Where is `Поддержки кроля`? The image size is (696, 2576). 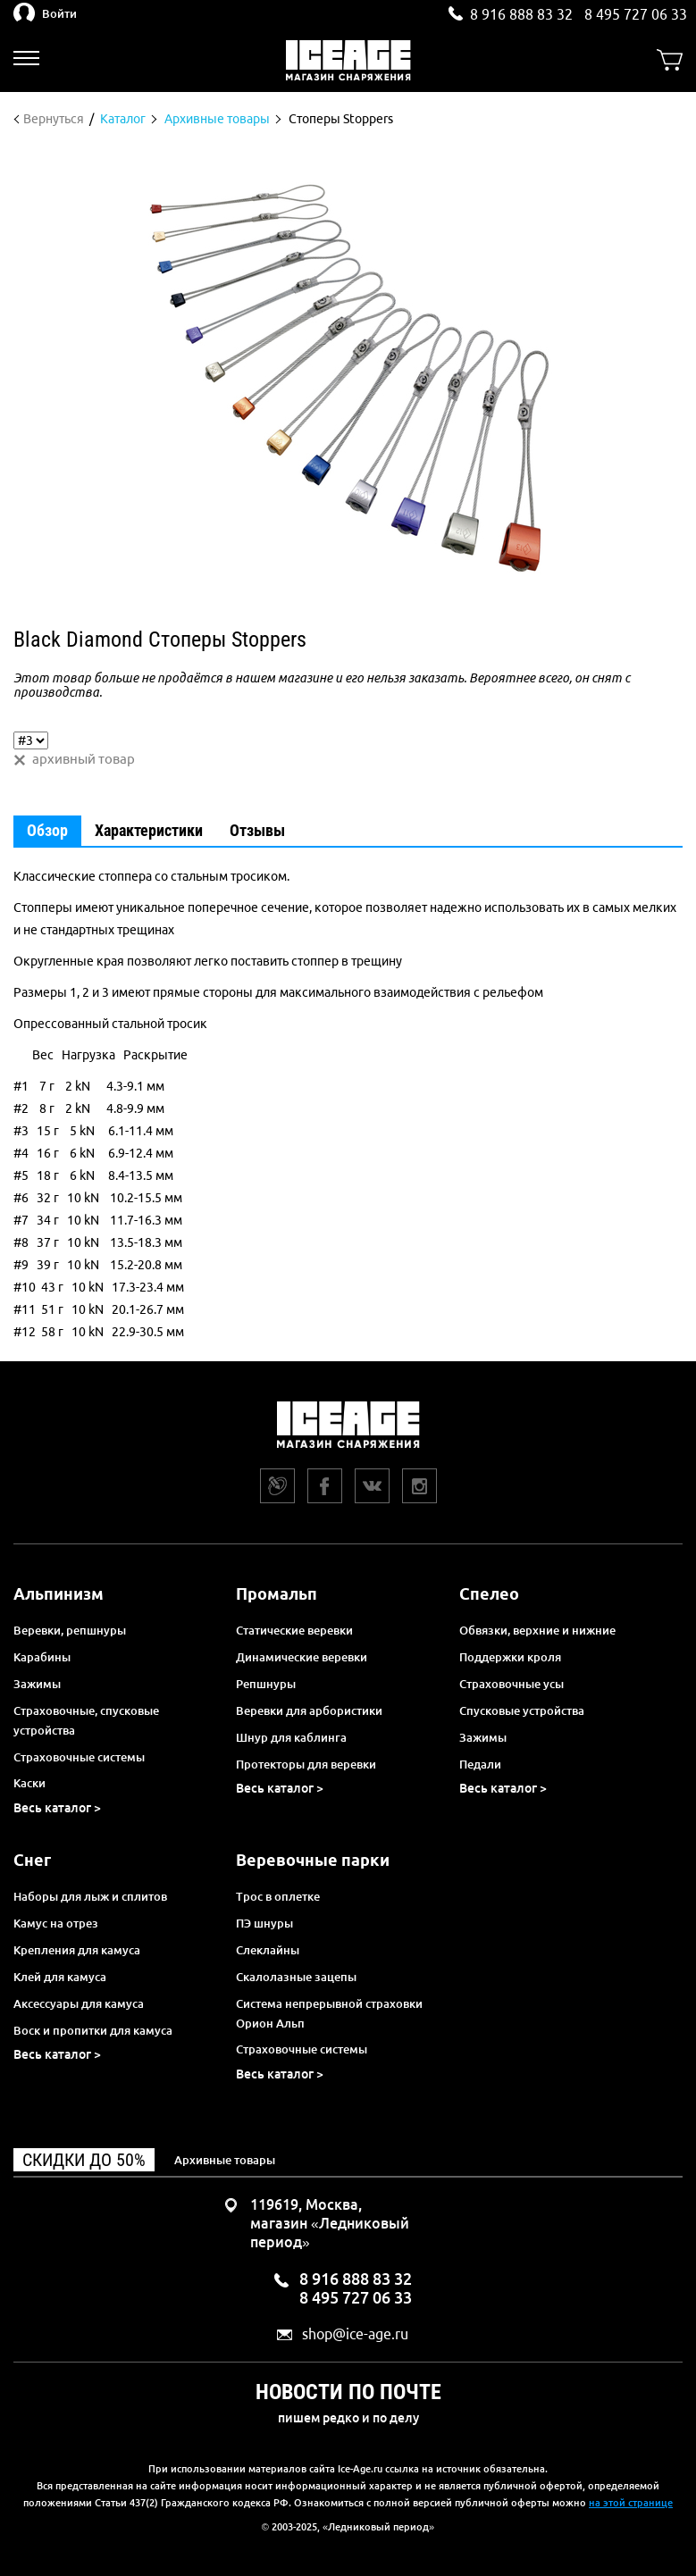 Поддержки кроля is located at coordinates (510, 1657).